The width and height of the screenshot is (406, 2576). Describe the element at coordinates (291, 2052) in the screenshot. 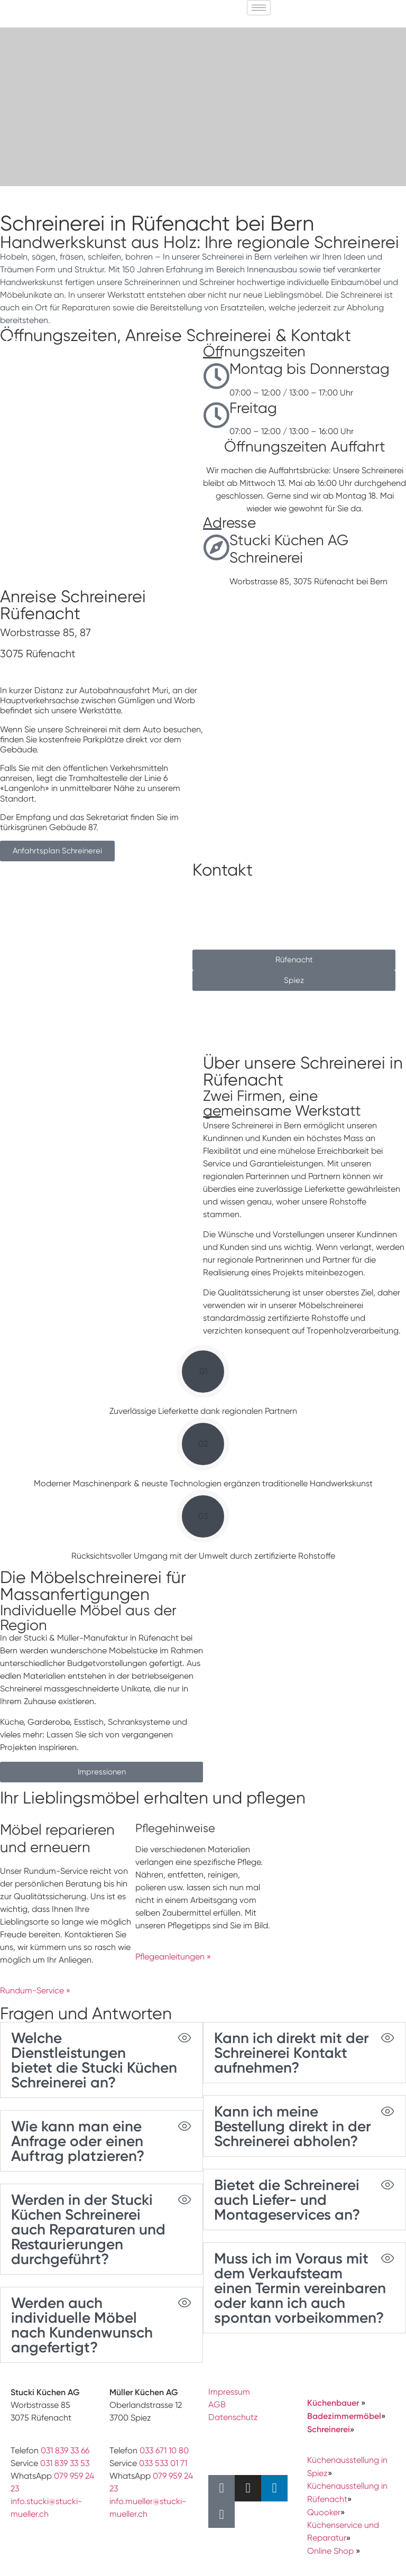

I see `Kann ich direkt mit der Schreinerei Kontakt aufnehmen?` at that location.